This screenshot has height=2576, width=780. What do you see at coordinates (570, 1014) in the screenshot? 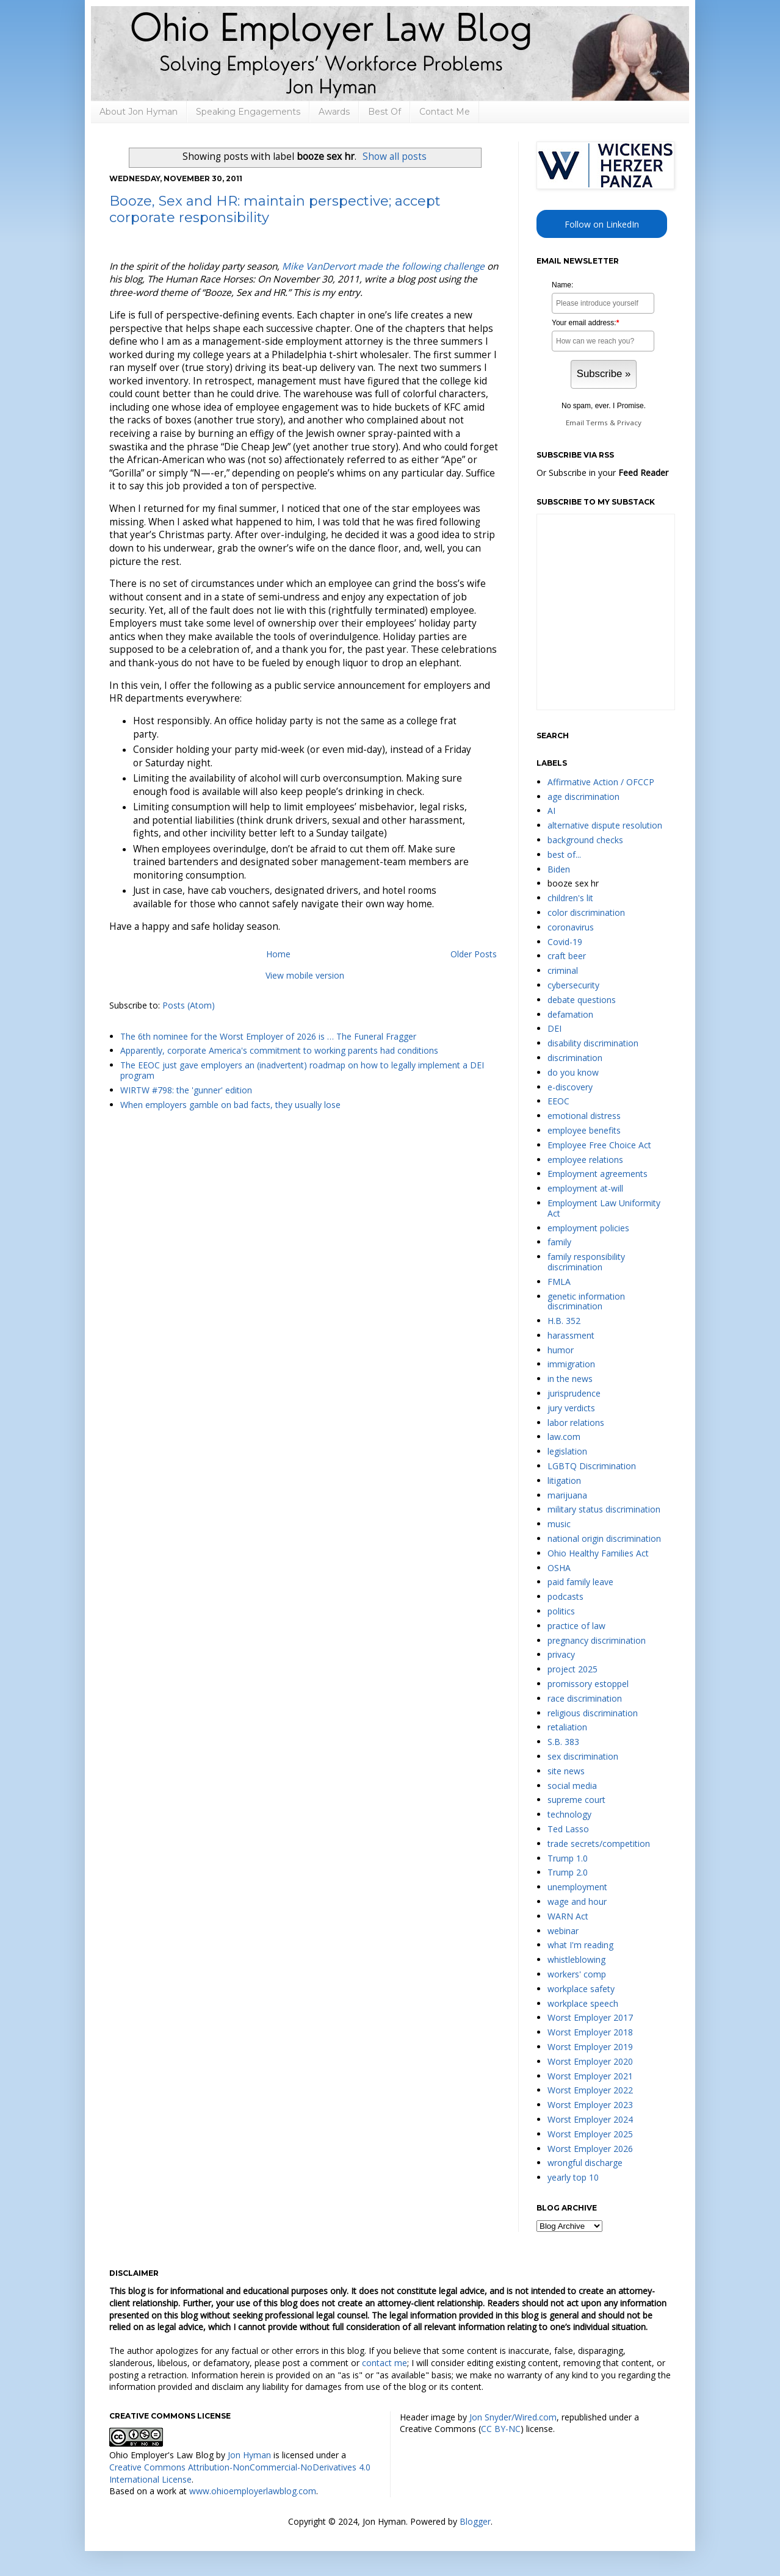
I see `defamation` at bounding box center [570, 1014].